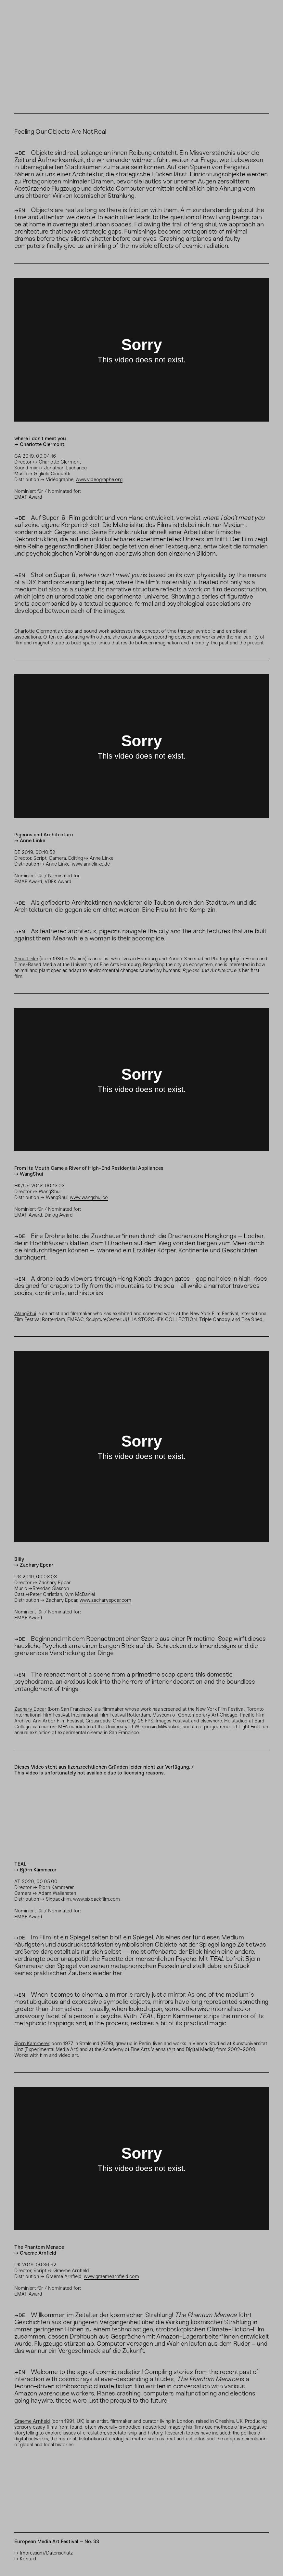 The image size is (283, 2576). I want to click on ⟼ Kontakt, so click(25, 2559).